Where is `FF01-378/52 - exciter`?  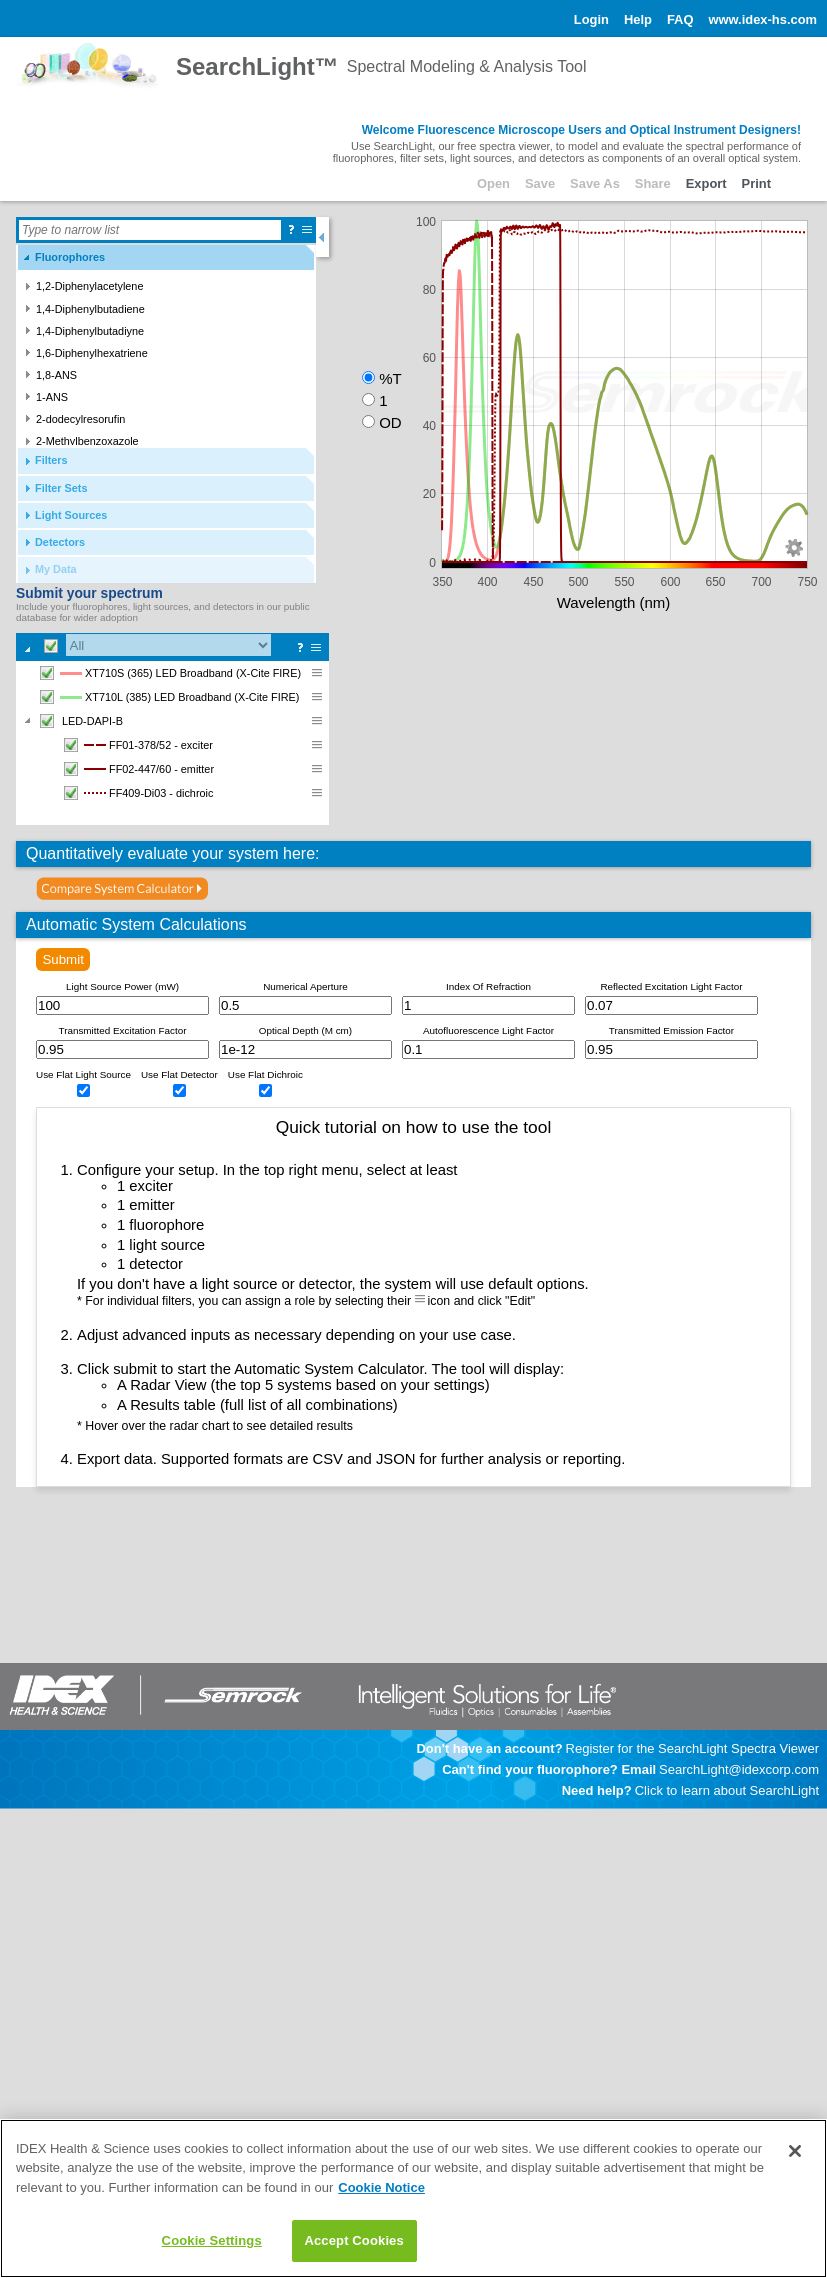 FF01-378/52 - exciter is located at coordinates (136, 745).